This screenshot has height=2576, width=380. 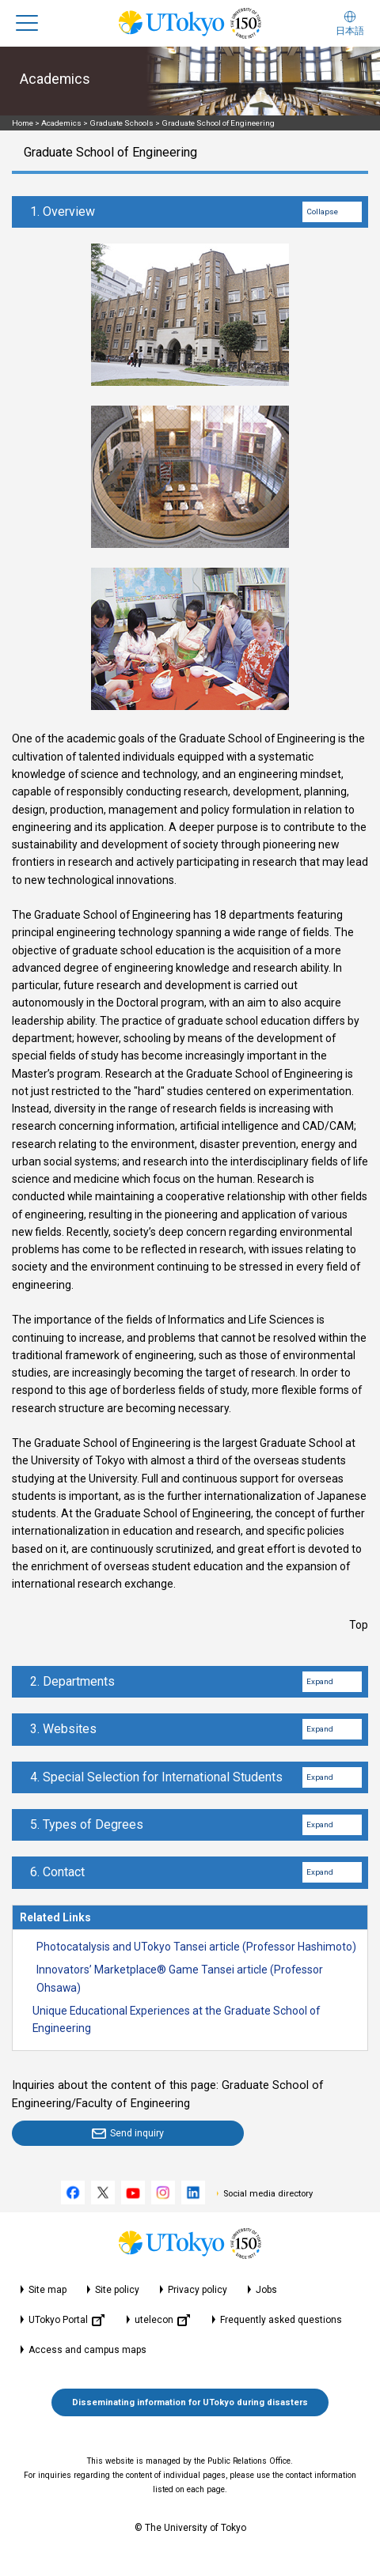 I want to click on Disseminating information for UTokyo during disasters, so click(x=190, y=2402).